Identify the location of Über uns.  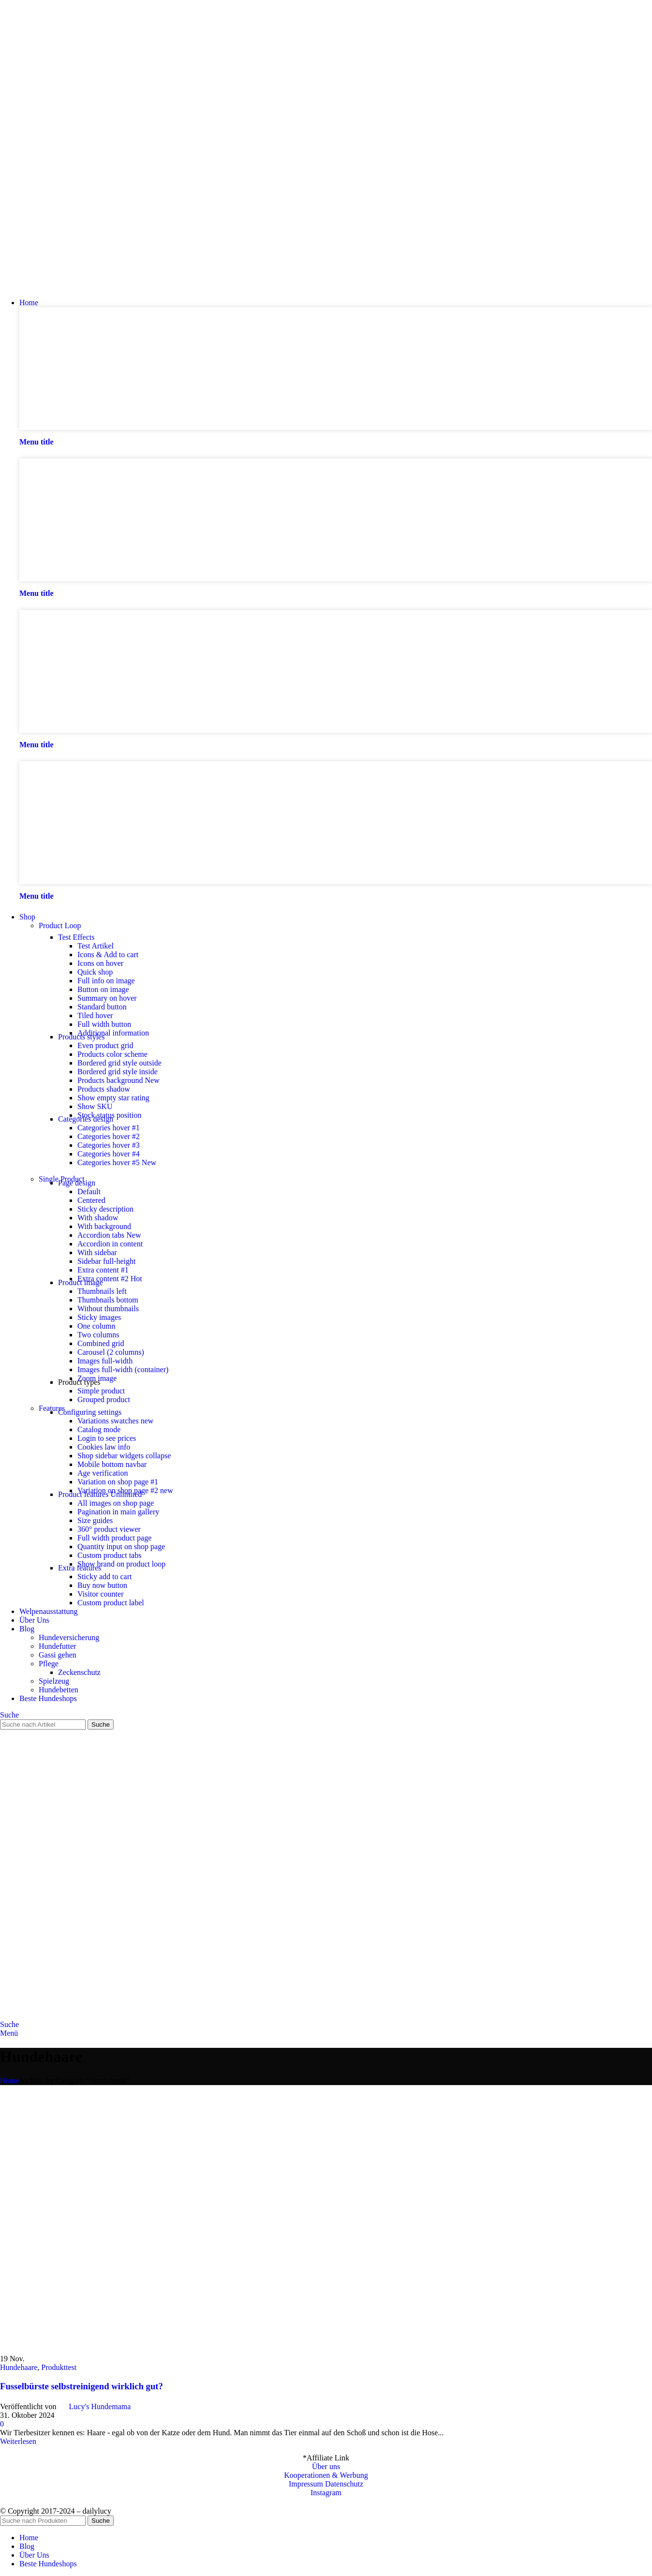
(326, 2466).